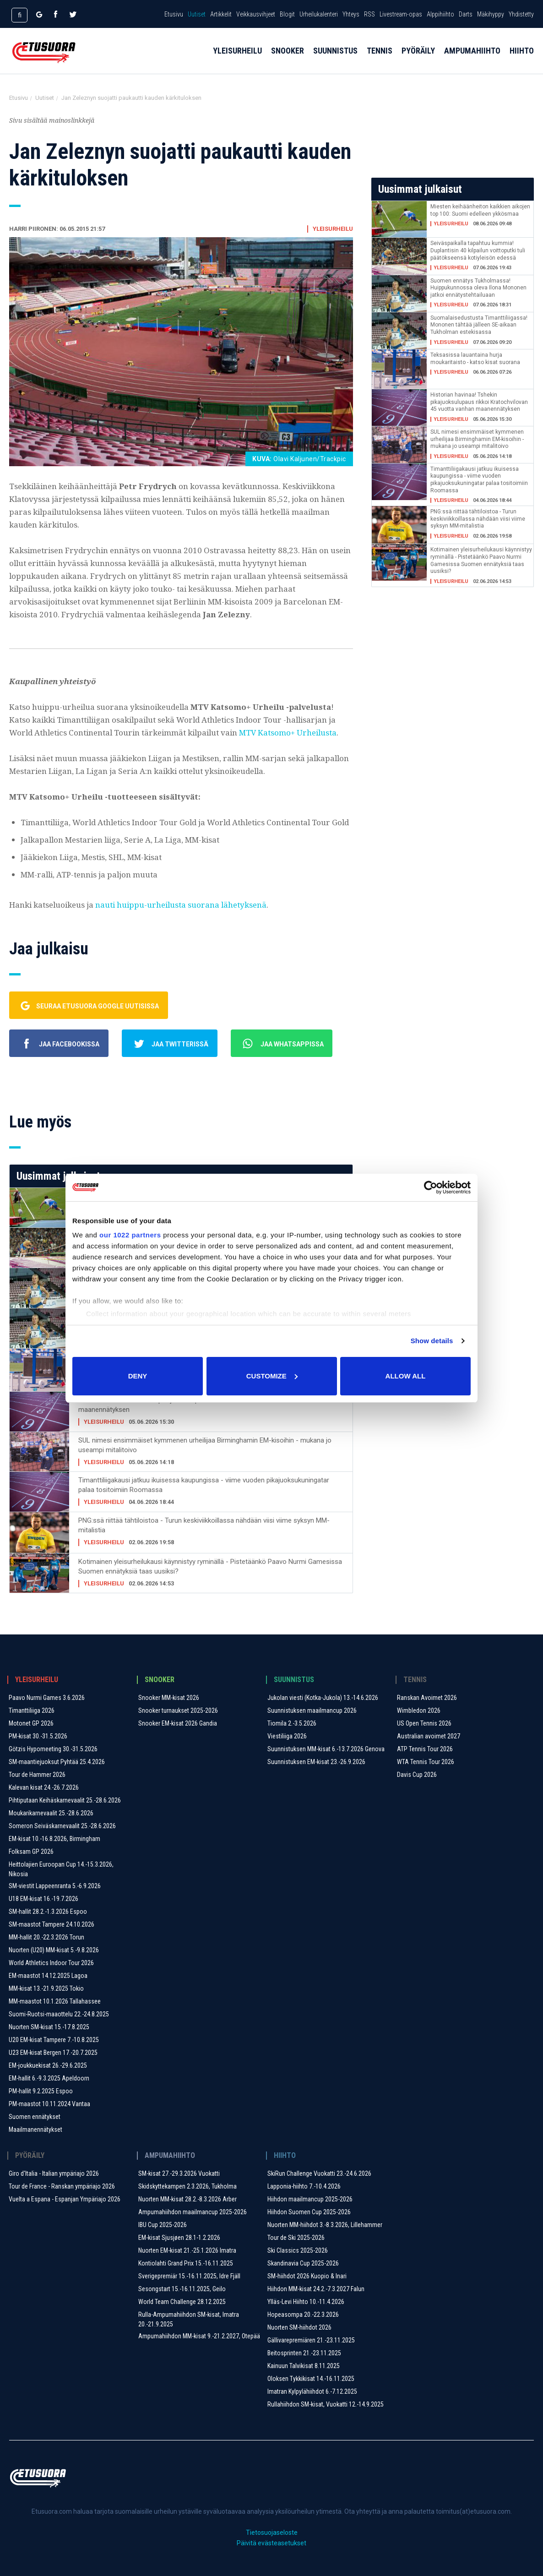 This screenshot has width=543, height=2576. I want to click on Timanttiliiga 2026, so click(31, 1710).